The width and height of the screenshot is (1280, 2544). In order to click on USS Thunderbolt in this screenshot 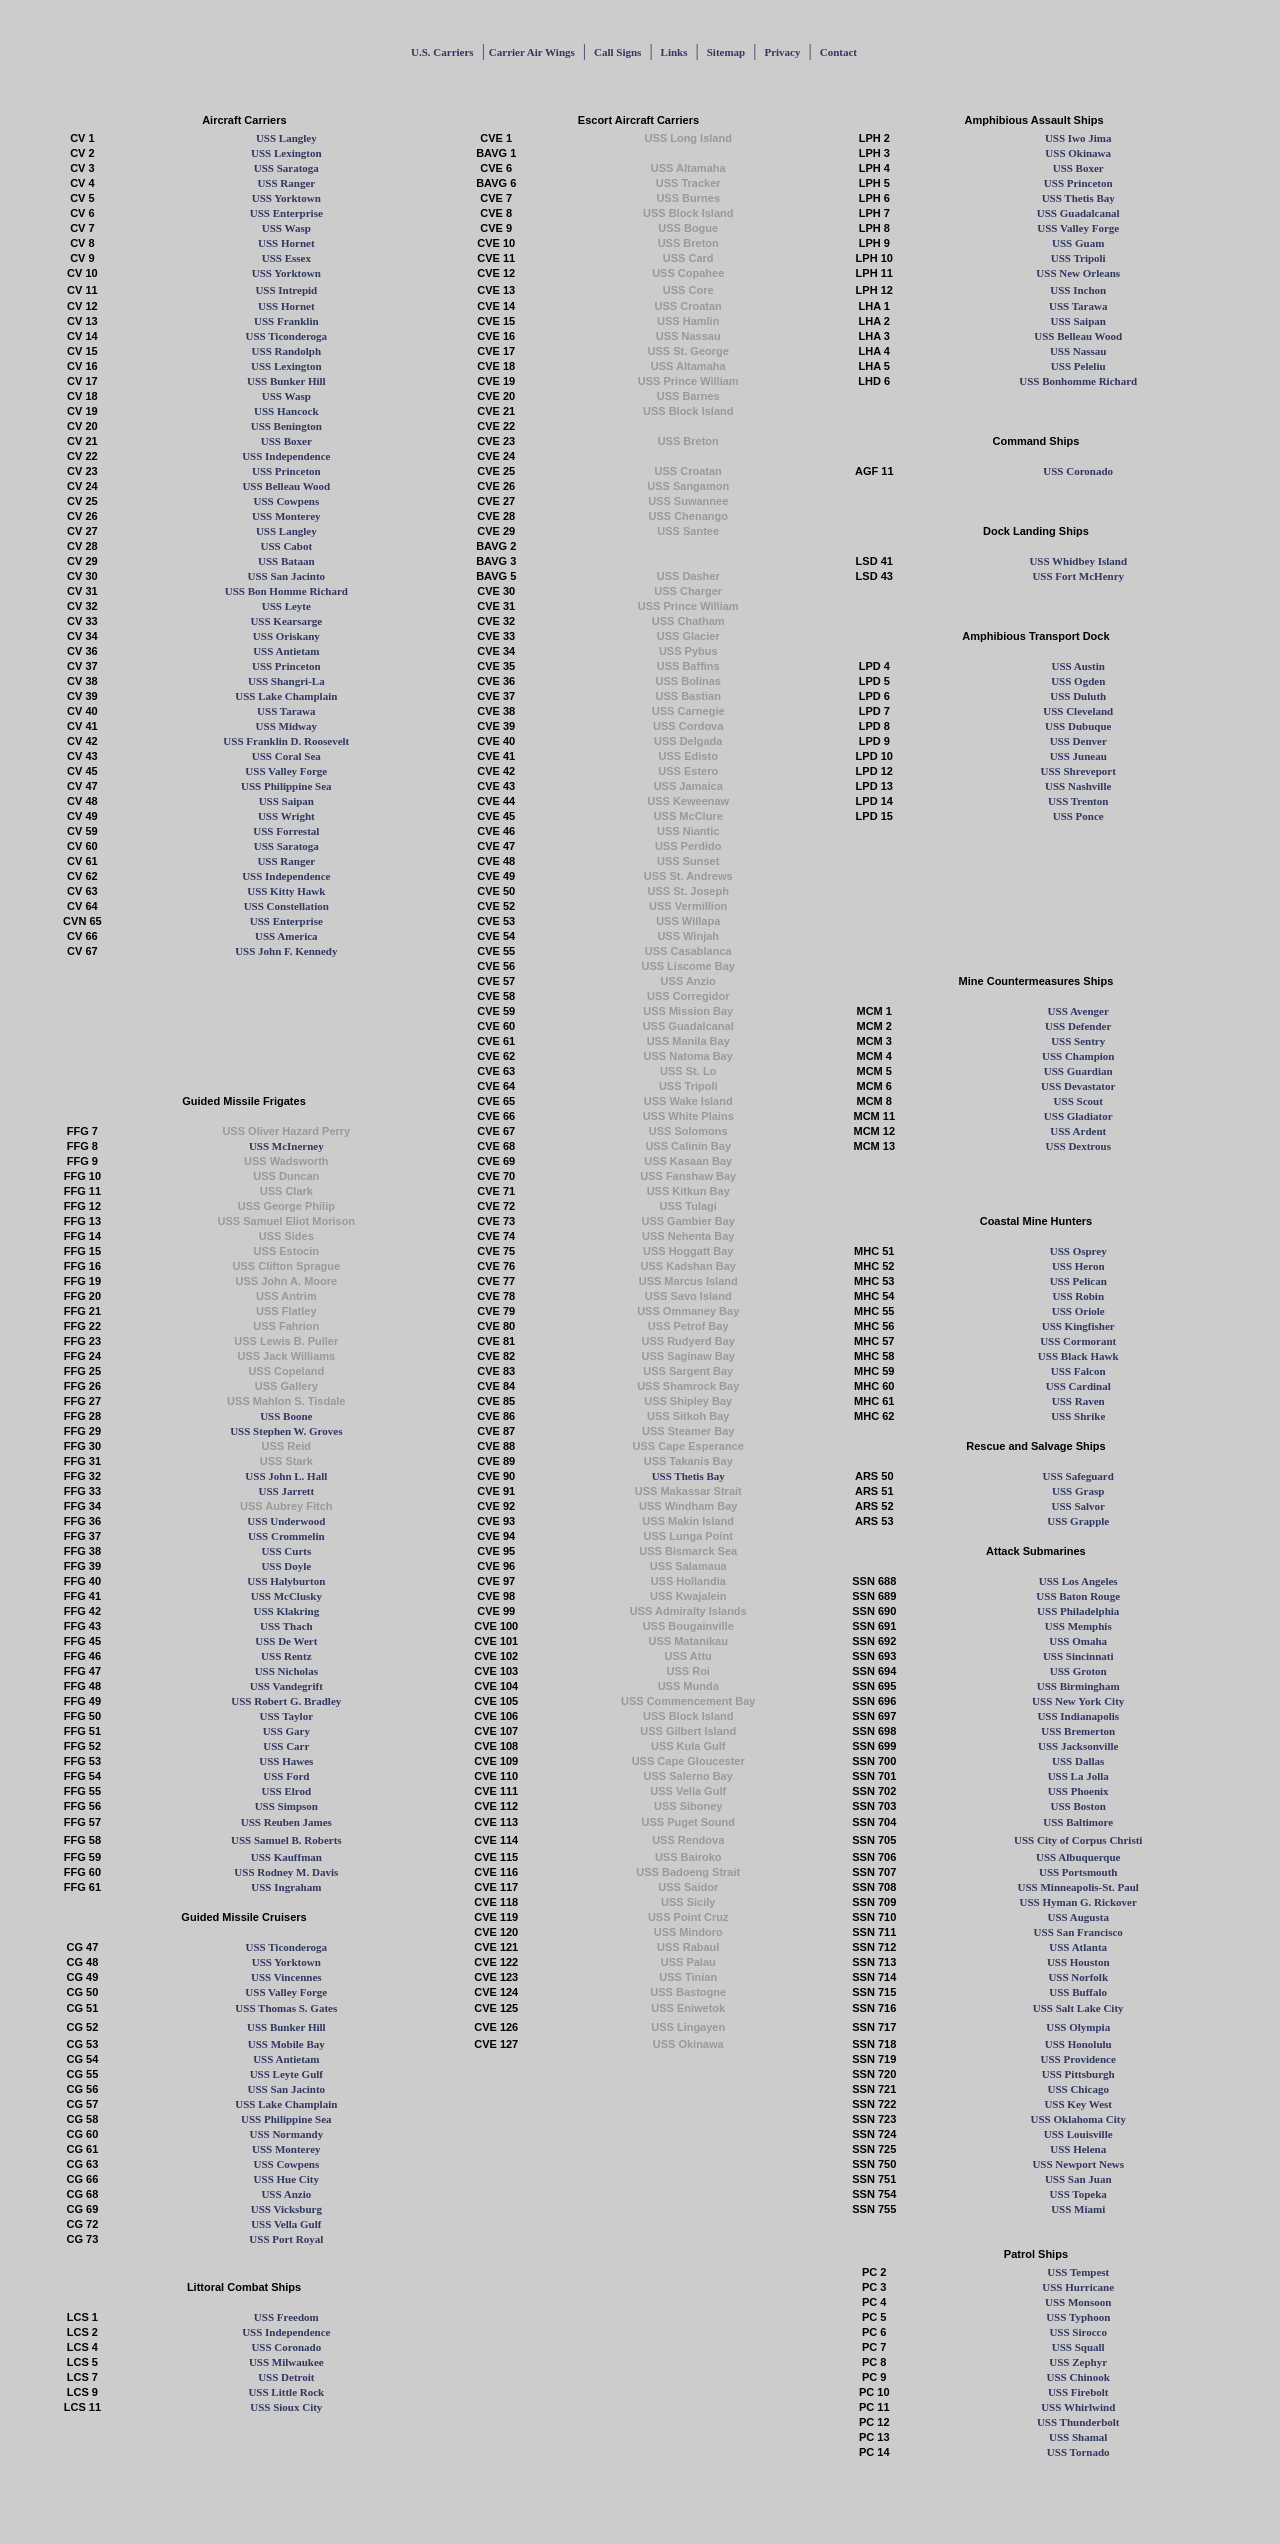, I will do `click(1078, 2422)`.